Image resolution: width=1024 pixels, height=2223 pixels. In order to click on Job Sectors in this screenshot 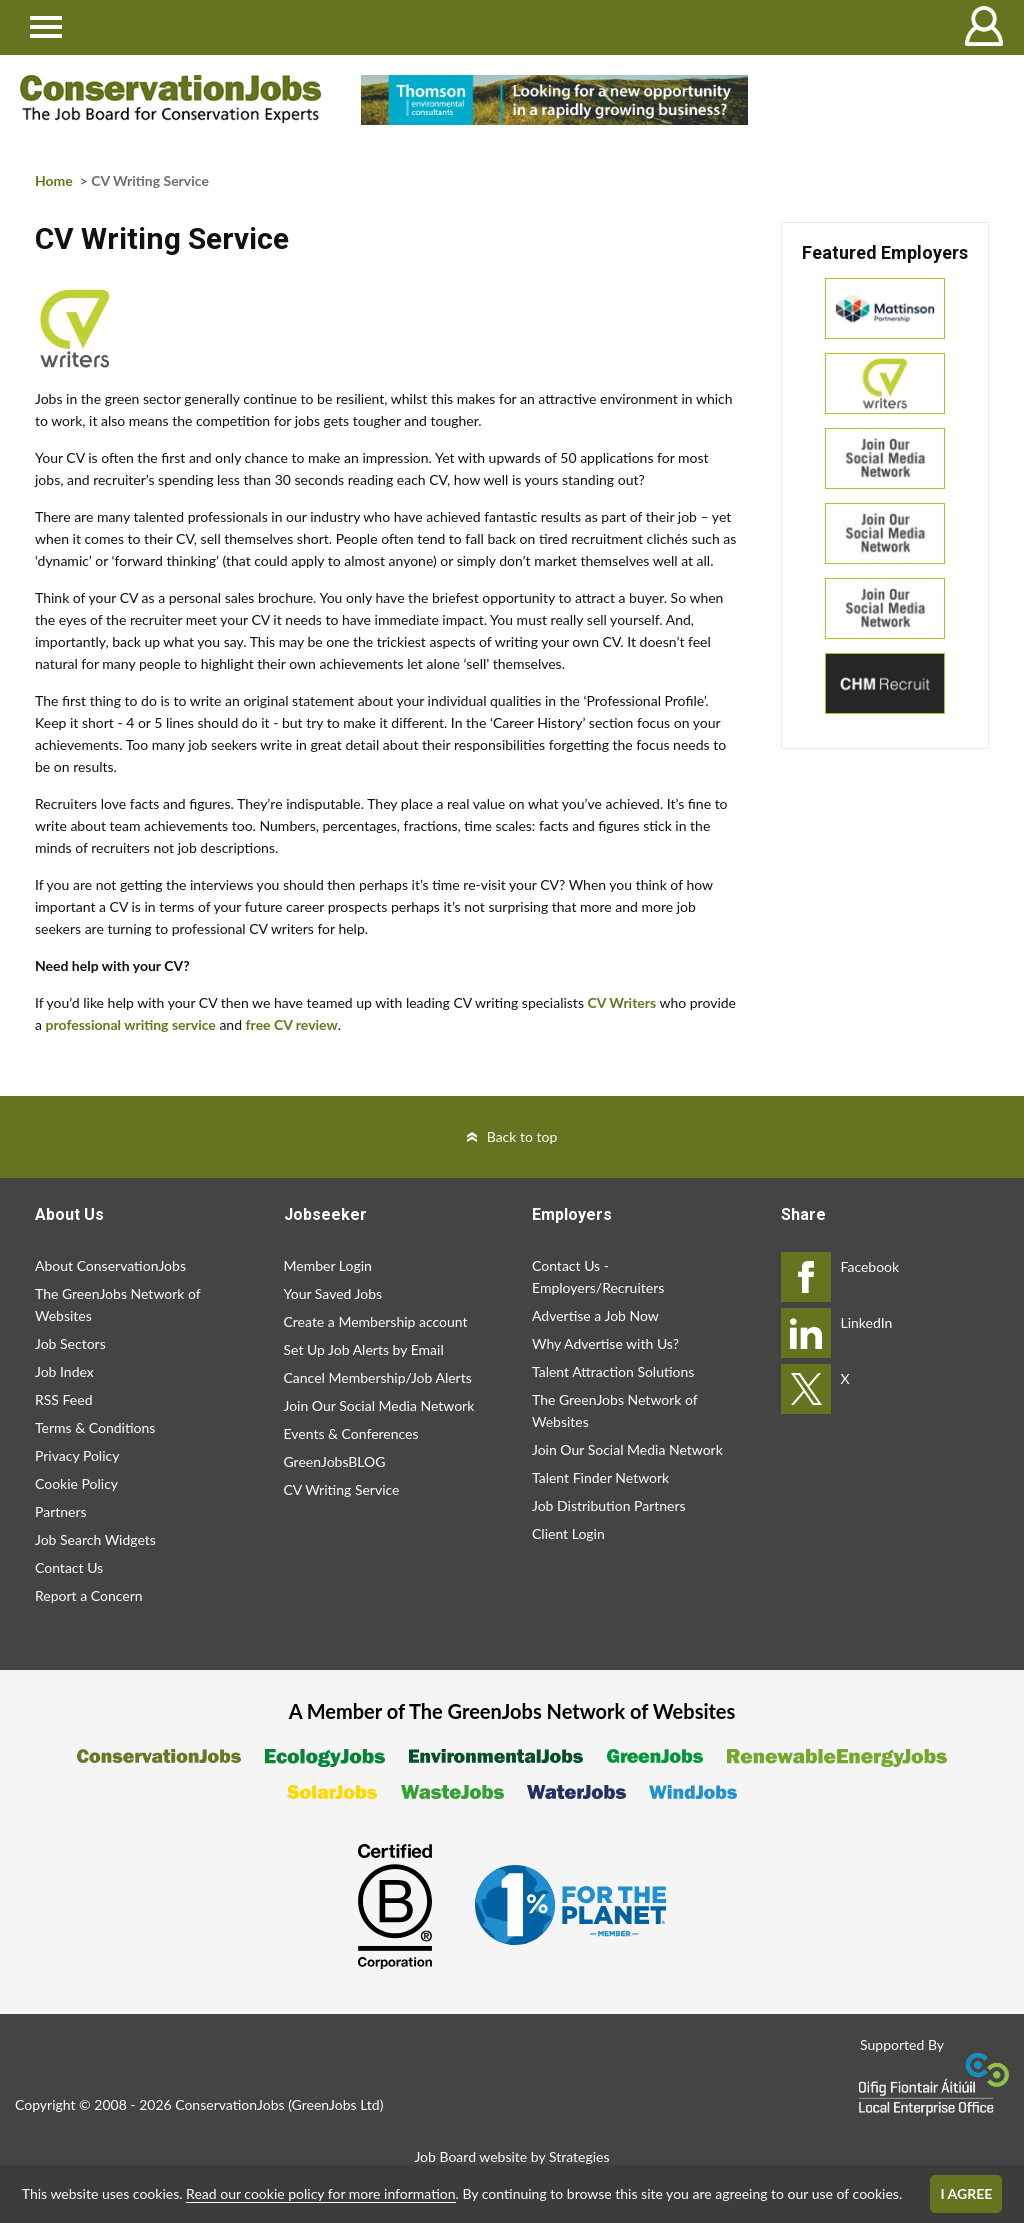, I will do `click(70, 1343)`.